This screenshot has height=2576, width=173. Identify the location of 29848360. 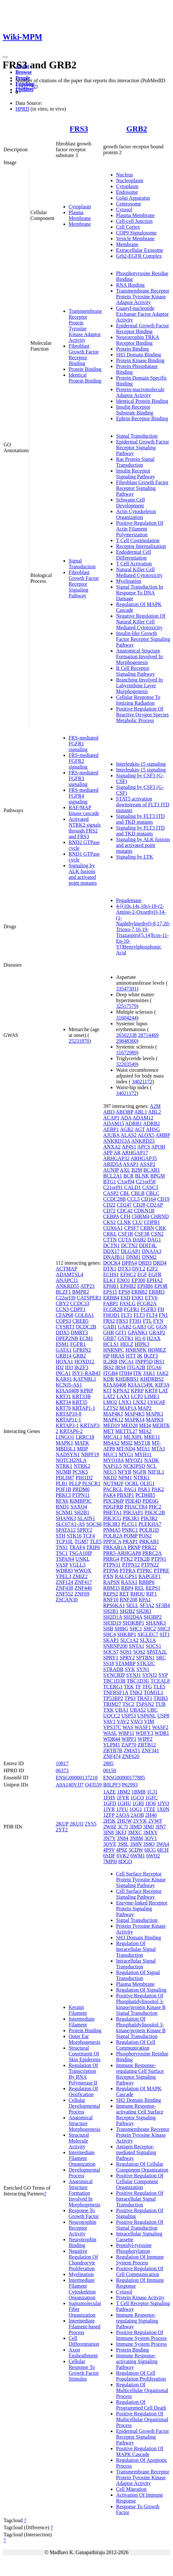
(126, 1041).